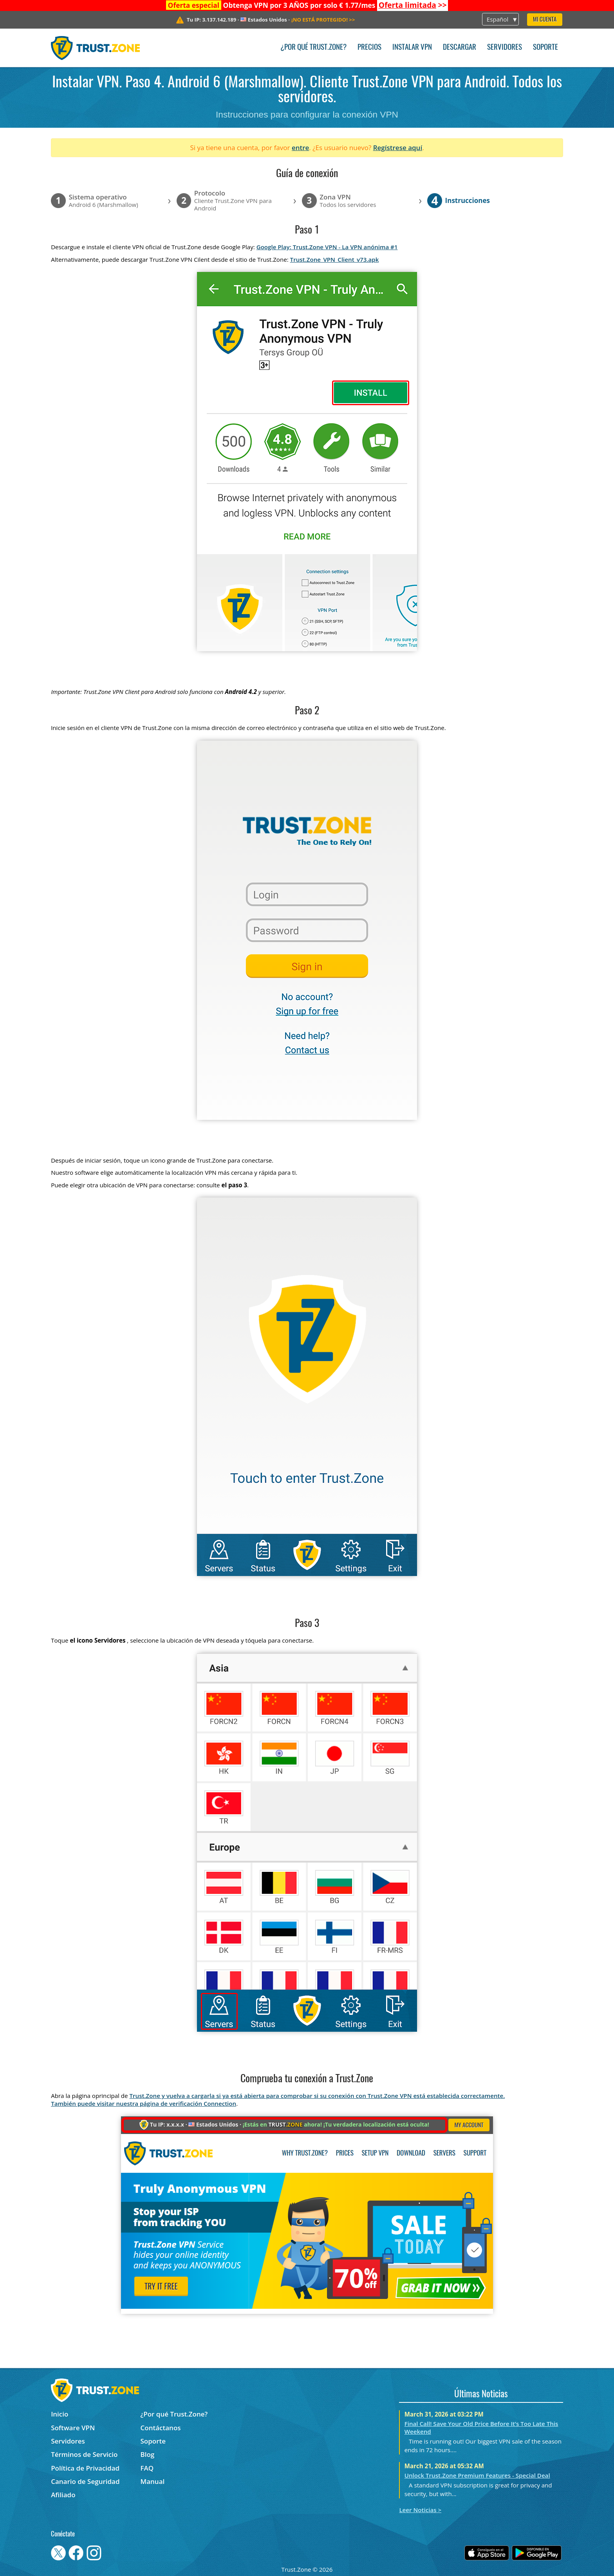 This screenshot has width=614, height=2576. I want to click on Software VPN, so click(73, 2427).